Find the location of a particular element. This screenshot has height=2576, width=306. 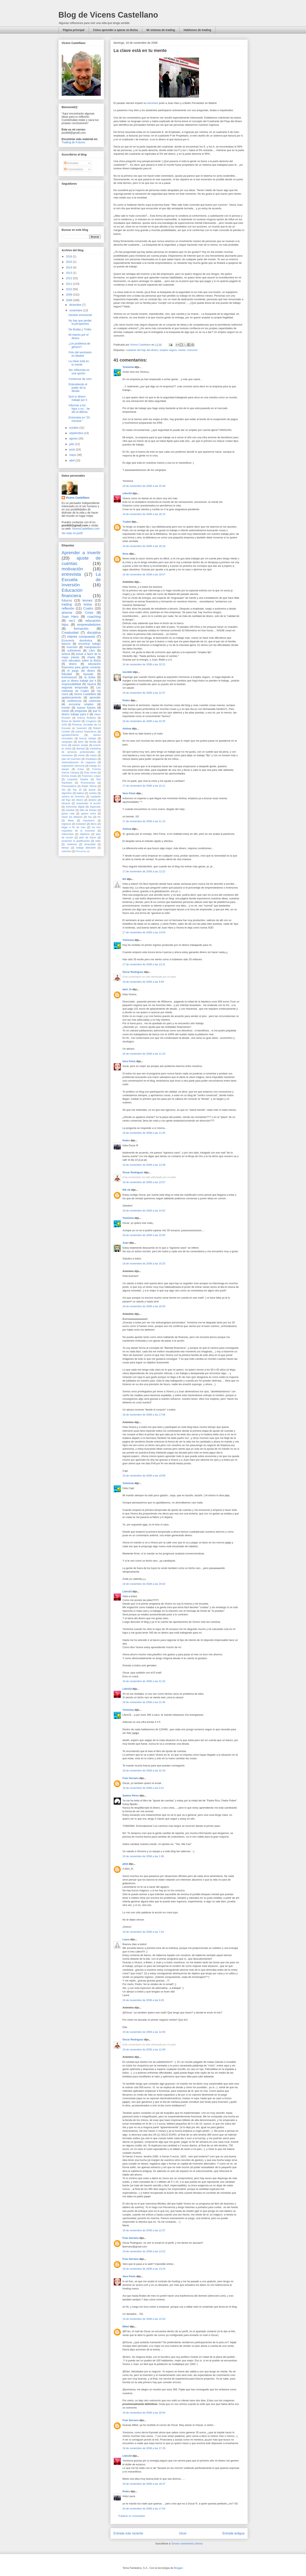

balboa is located at coordinates (80, 793).